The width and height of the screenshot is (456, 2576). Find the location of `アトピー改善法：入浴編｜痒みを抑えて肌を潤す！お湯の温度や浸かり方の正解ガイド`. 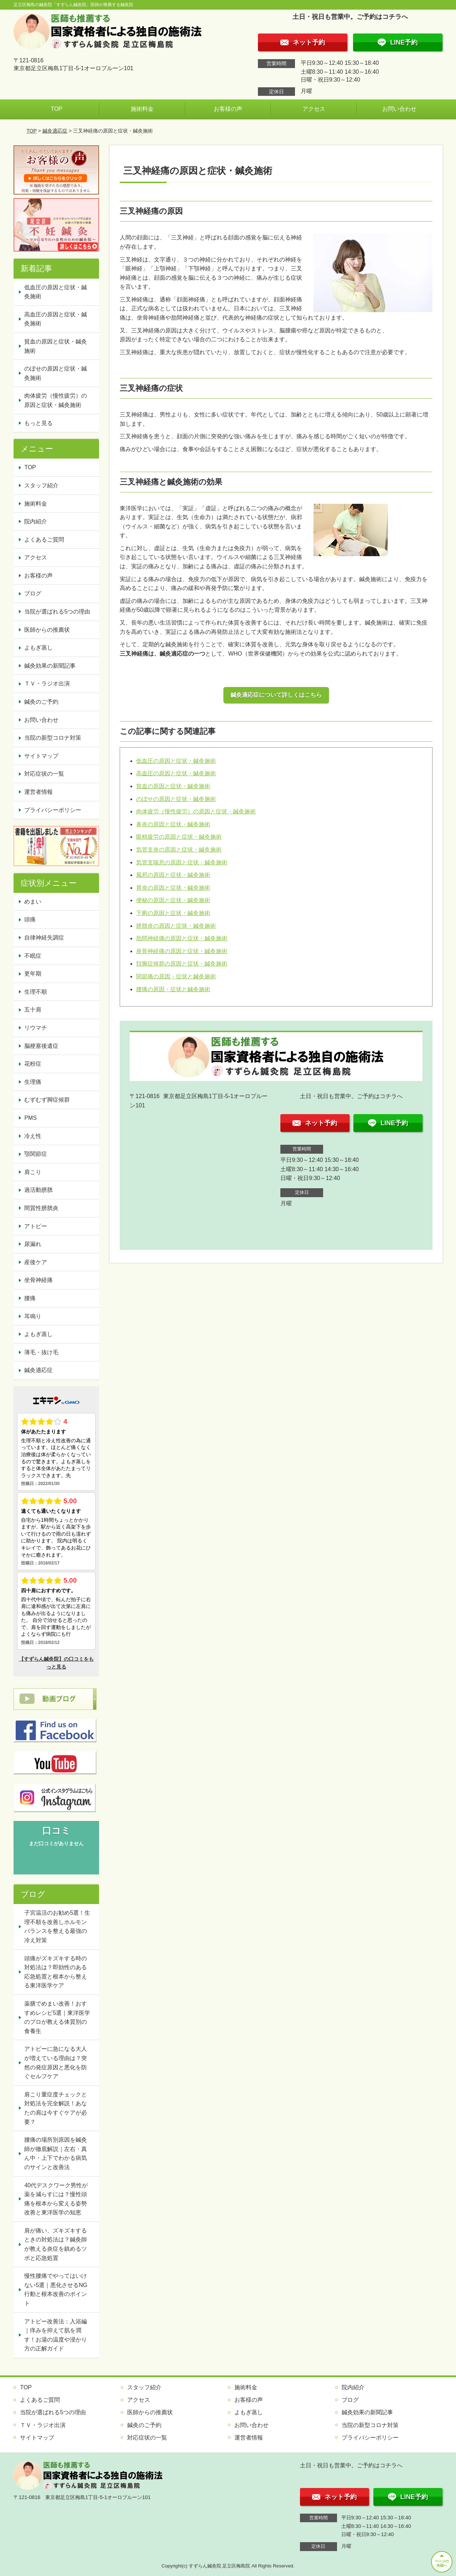

アトピー改善法：入浴編｜痒みを抑えて肌を潤す！お湯の温度や浸かり方の正解ガイド is located at coordinates (55, 2335).